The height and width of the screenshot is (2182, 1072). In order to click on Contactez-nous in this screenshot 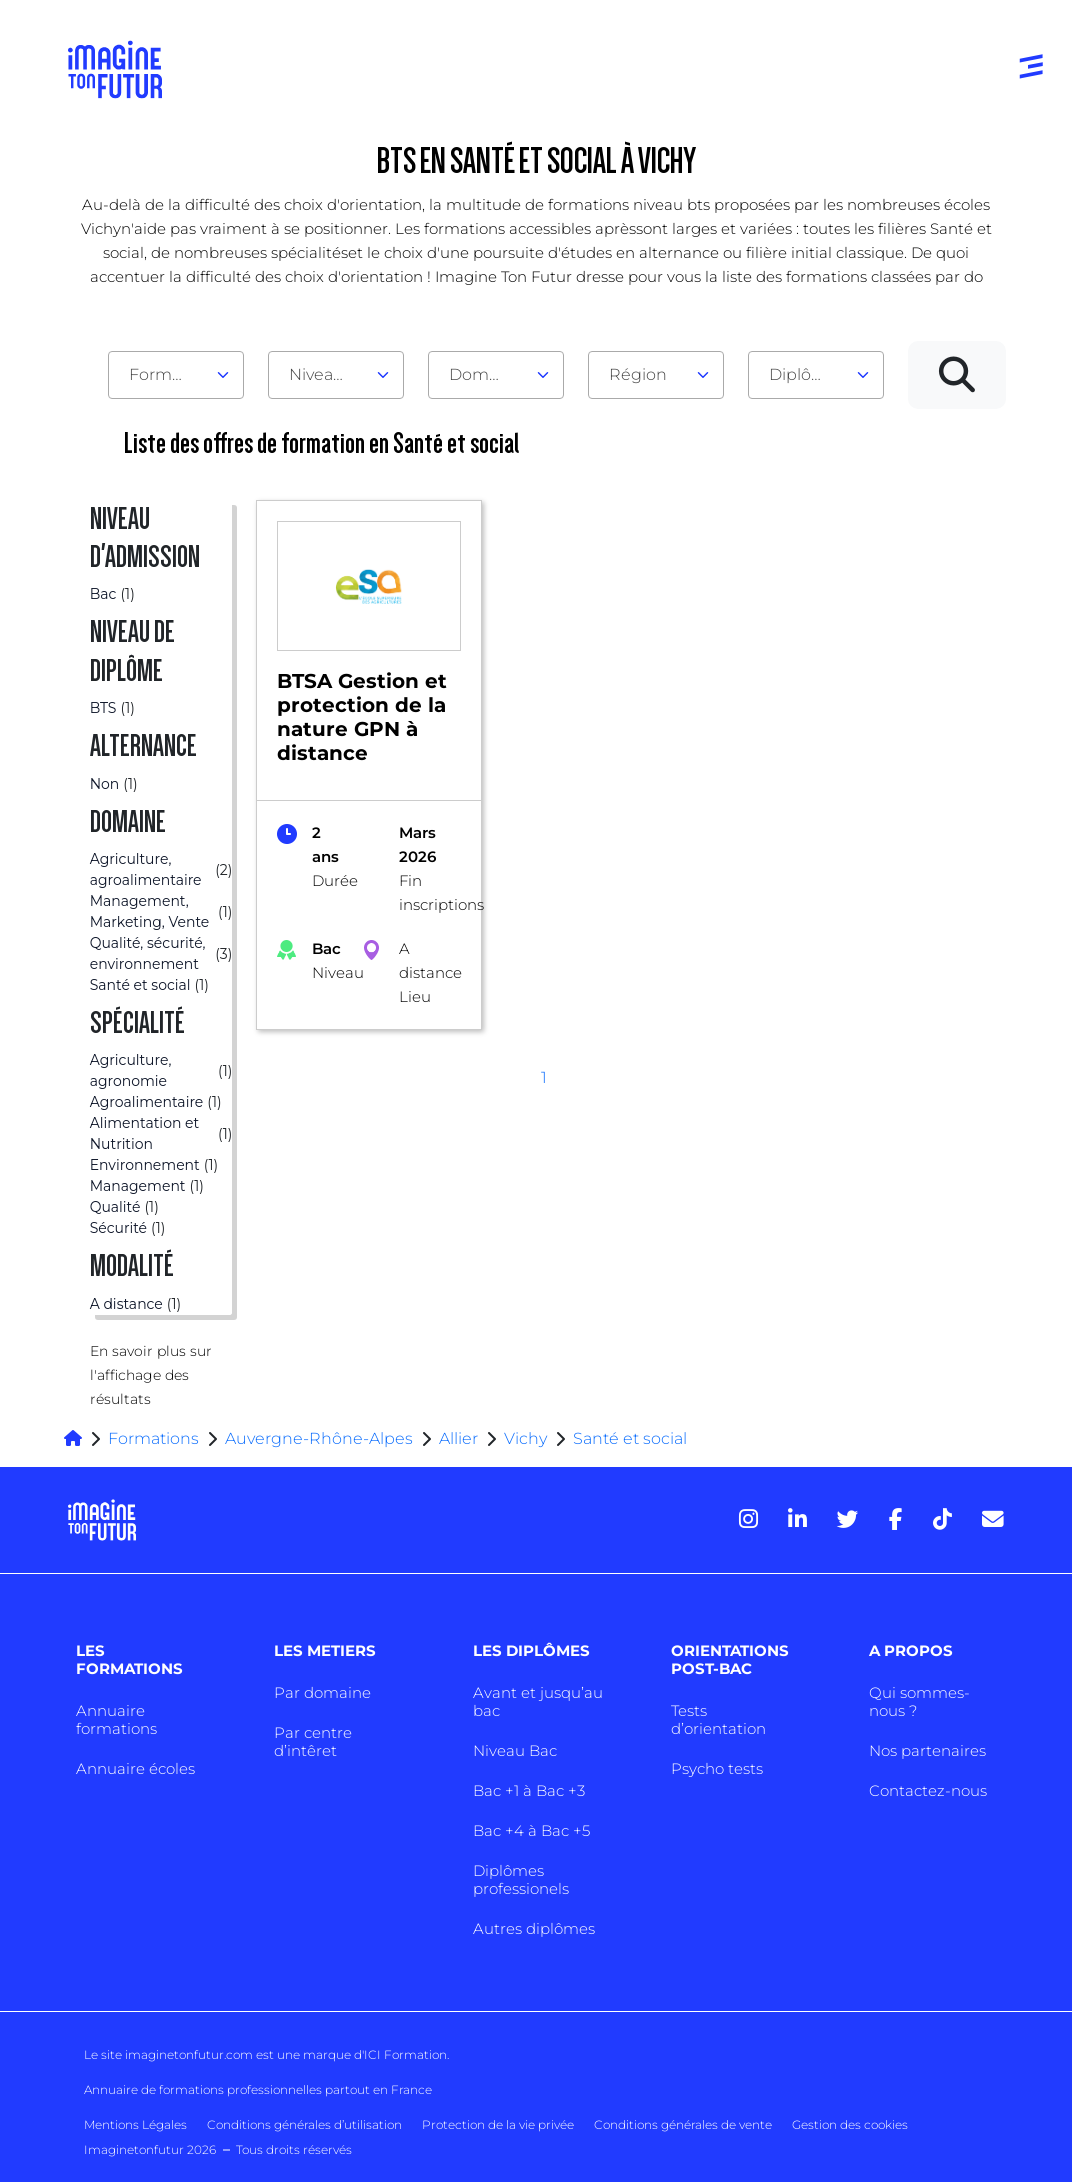, I will do `click(928, 1790)`.